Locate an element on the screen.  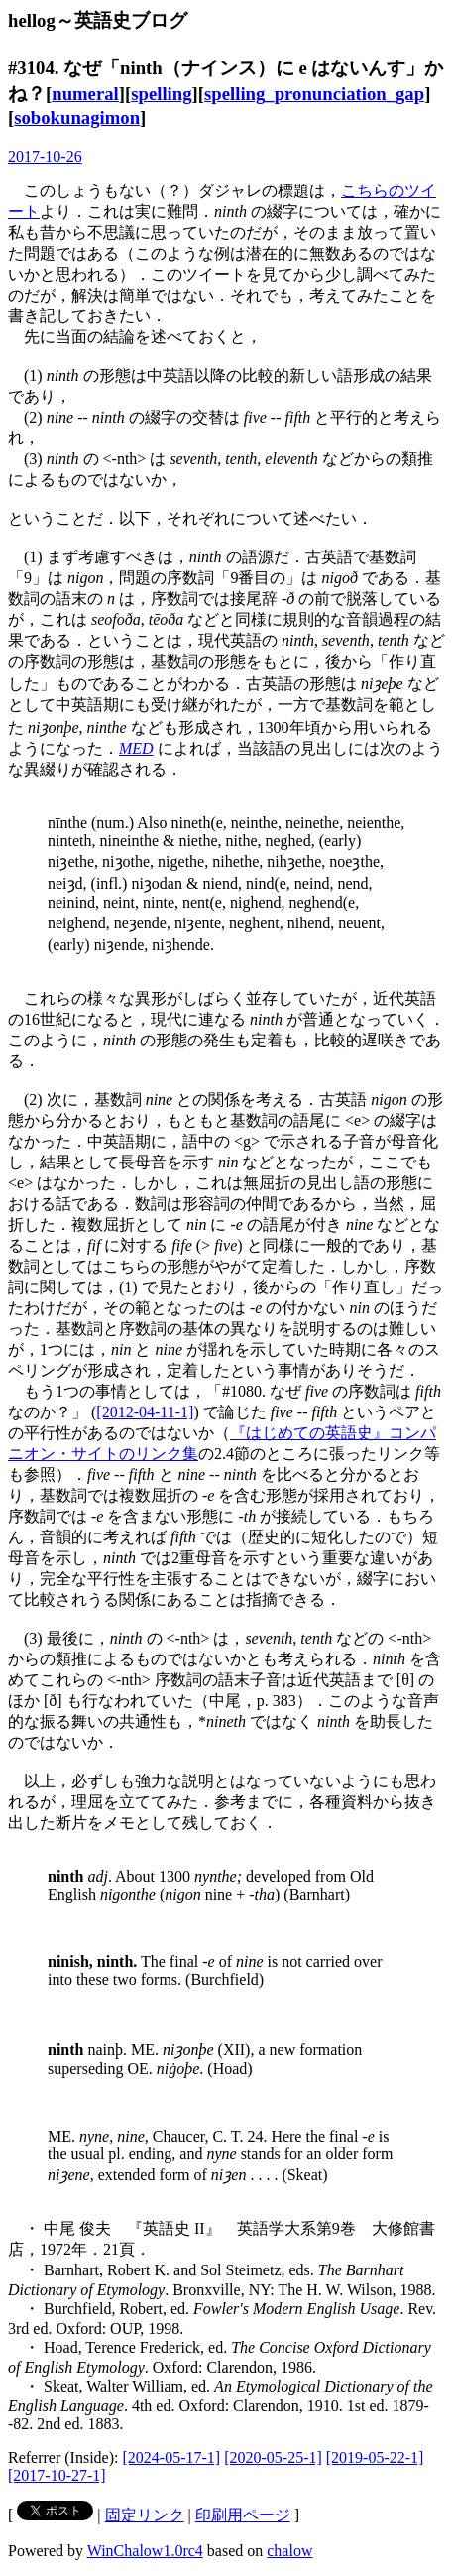
[2020-05-25-1] is located at coordinates (273, 2457).